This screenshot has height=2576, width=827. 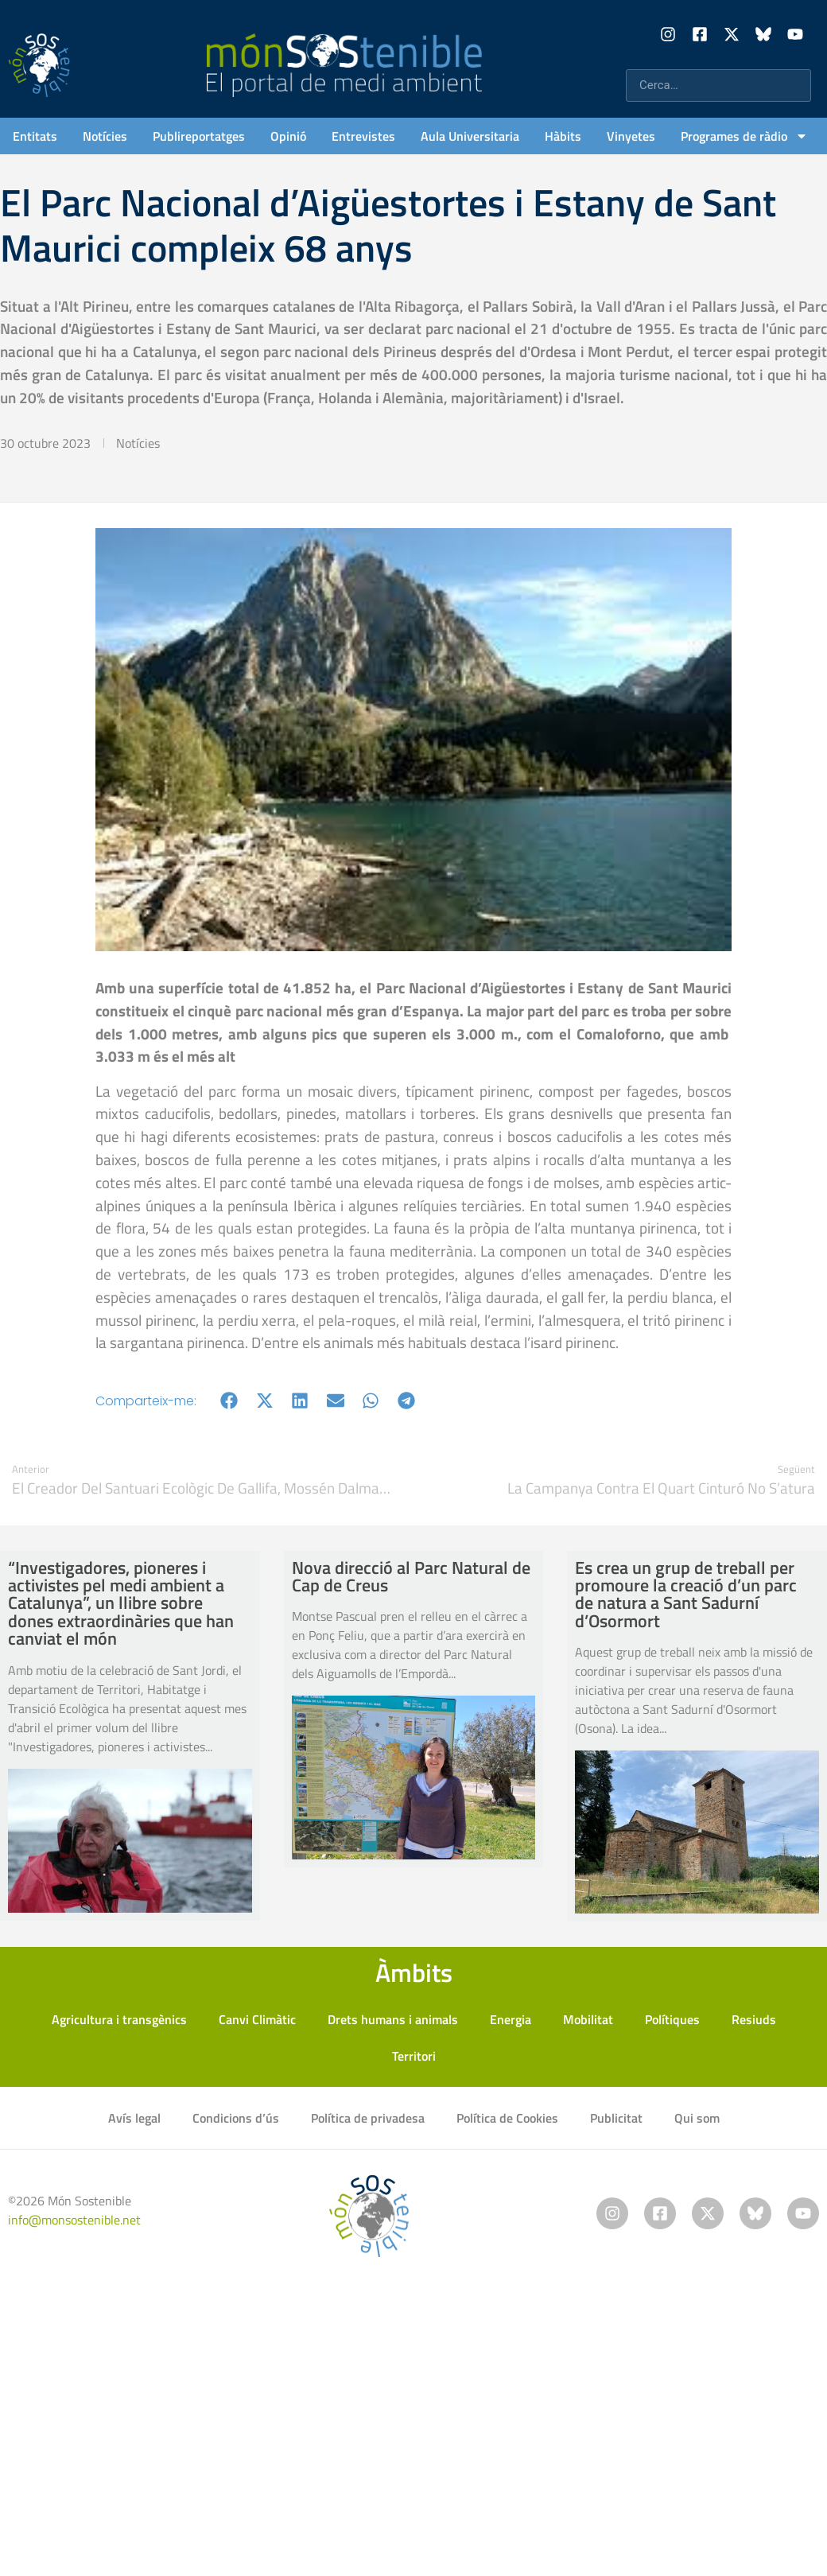 I want to click on Opinió, so click(x=288, y=136).